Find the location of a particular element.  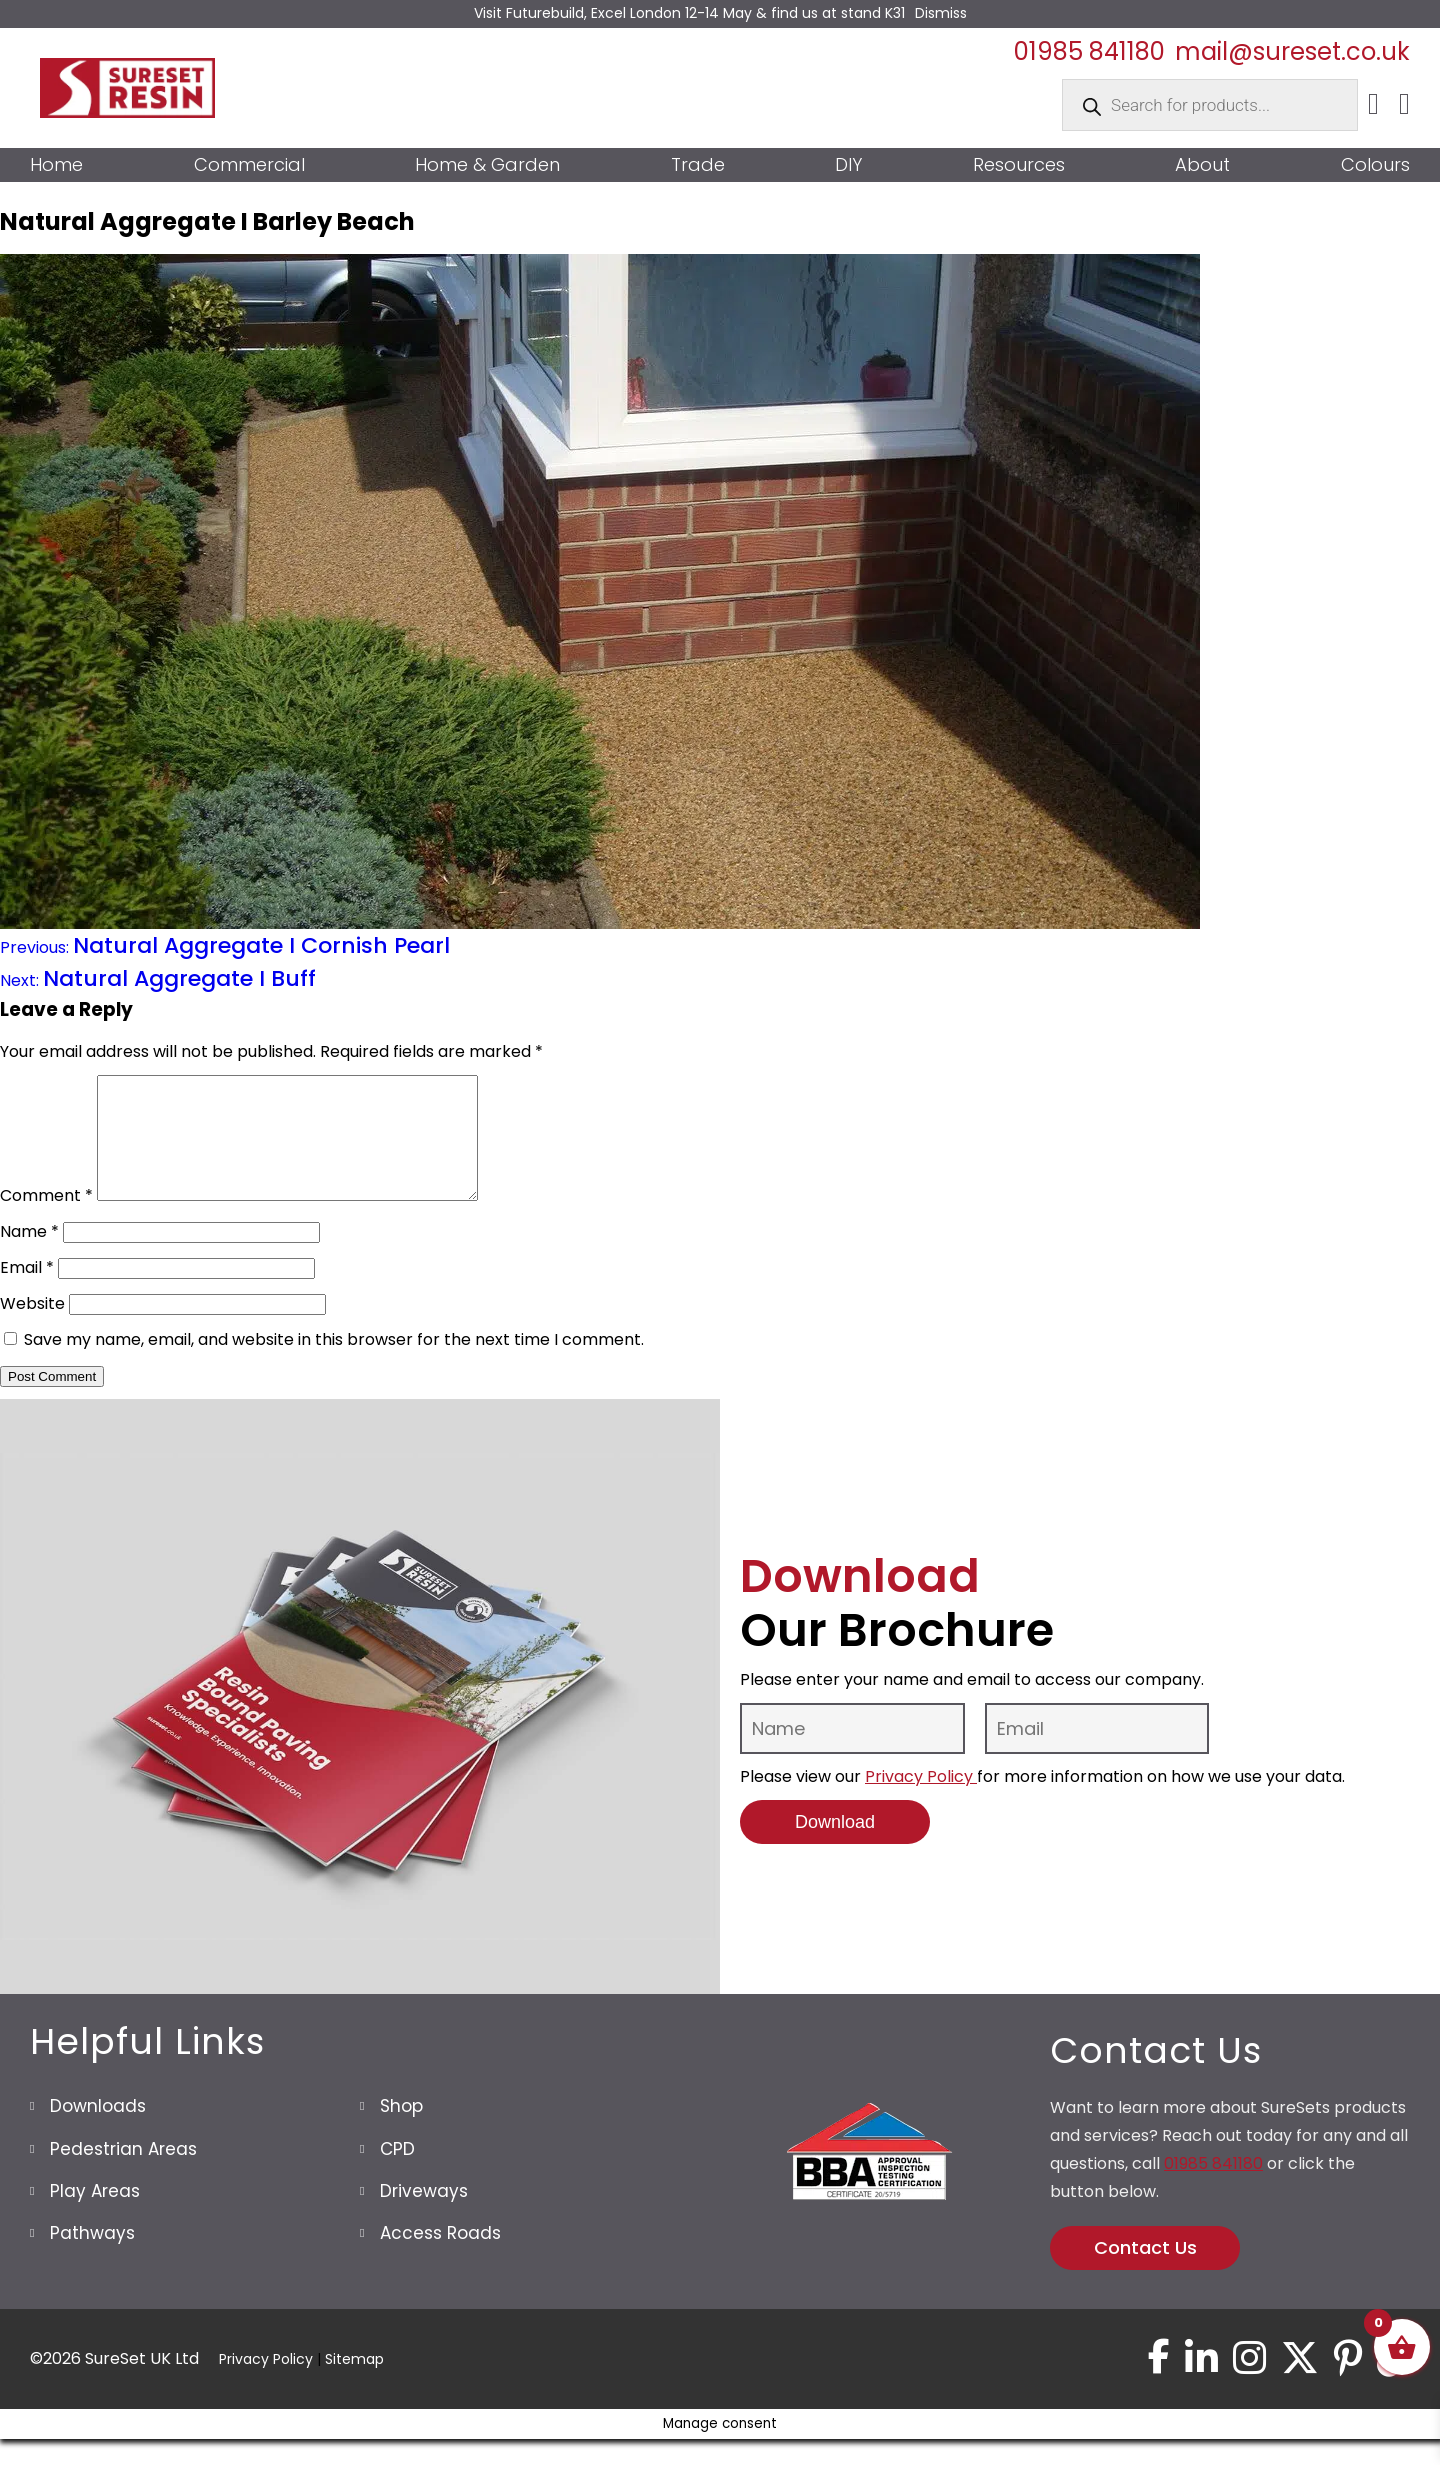

CPD is located at coordinates (397, 2173).